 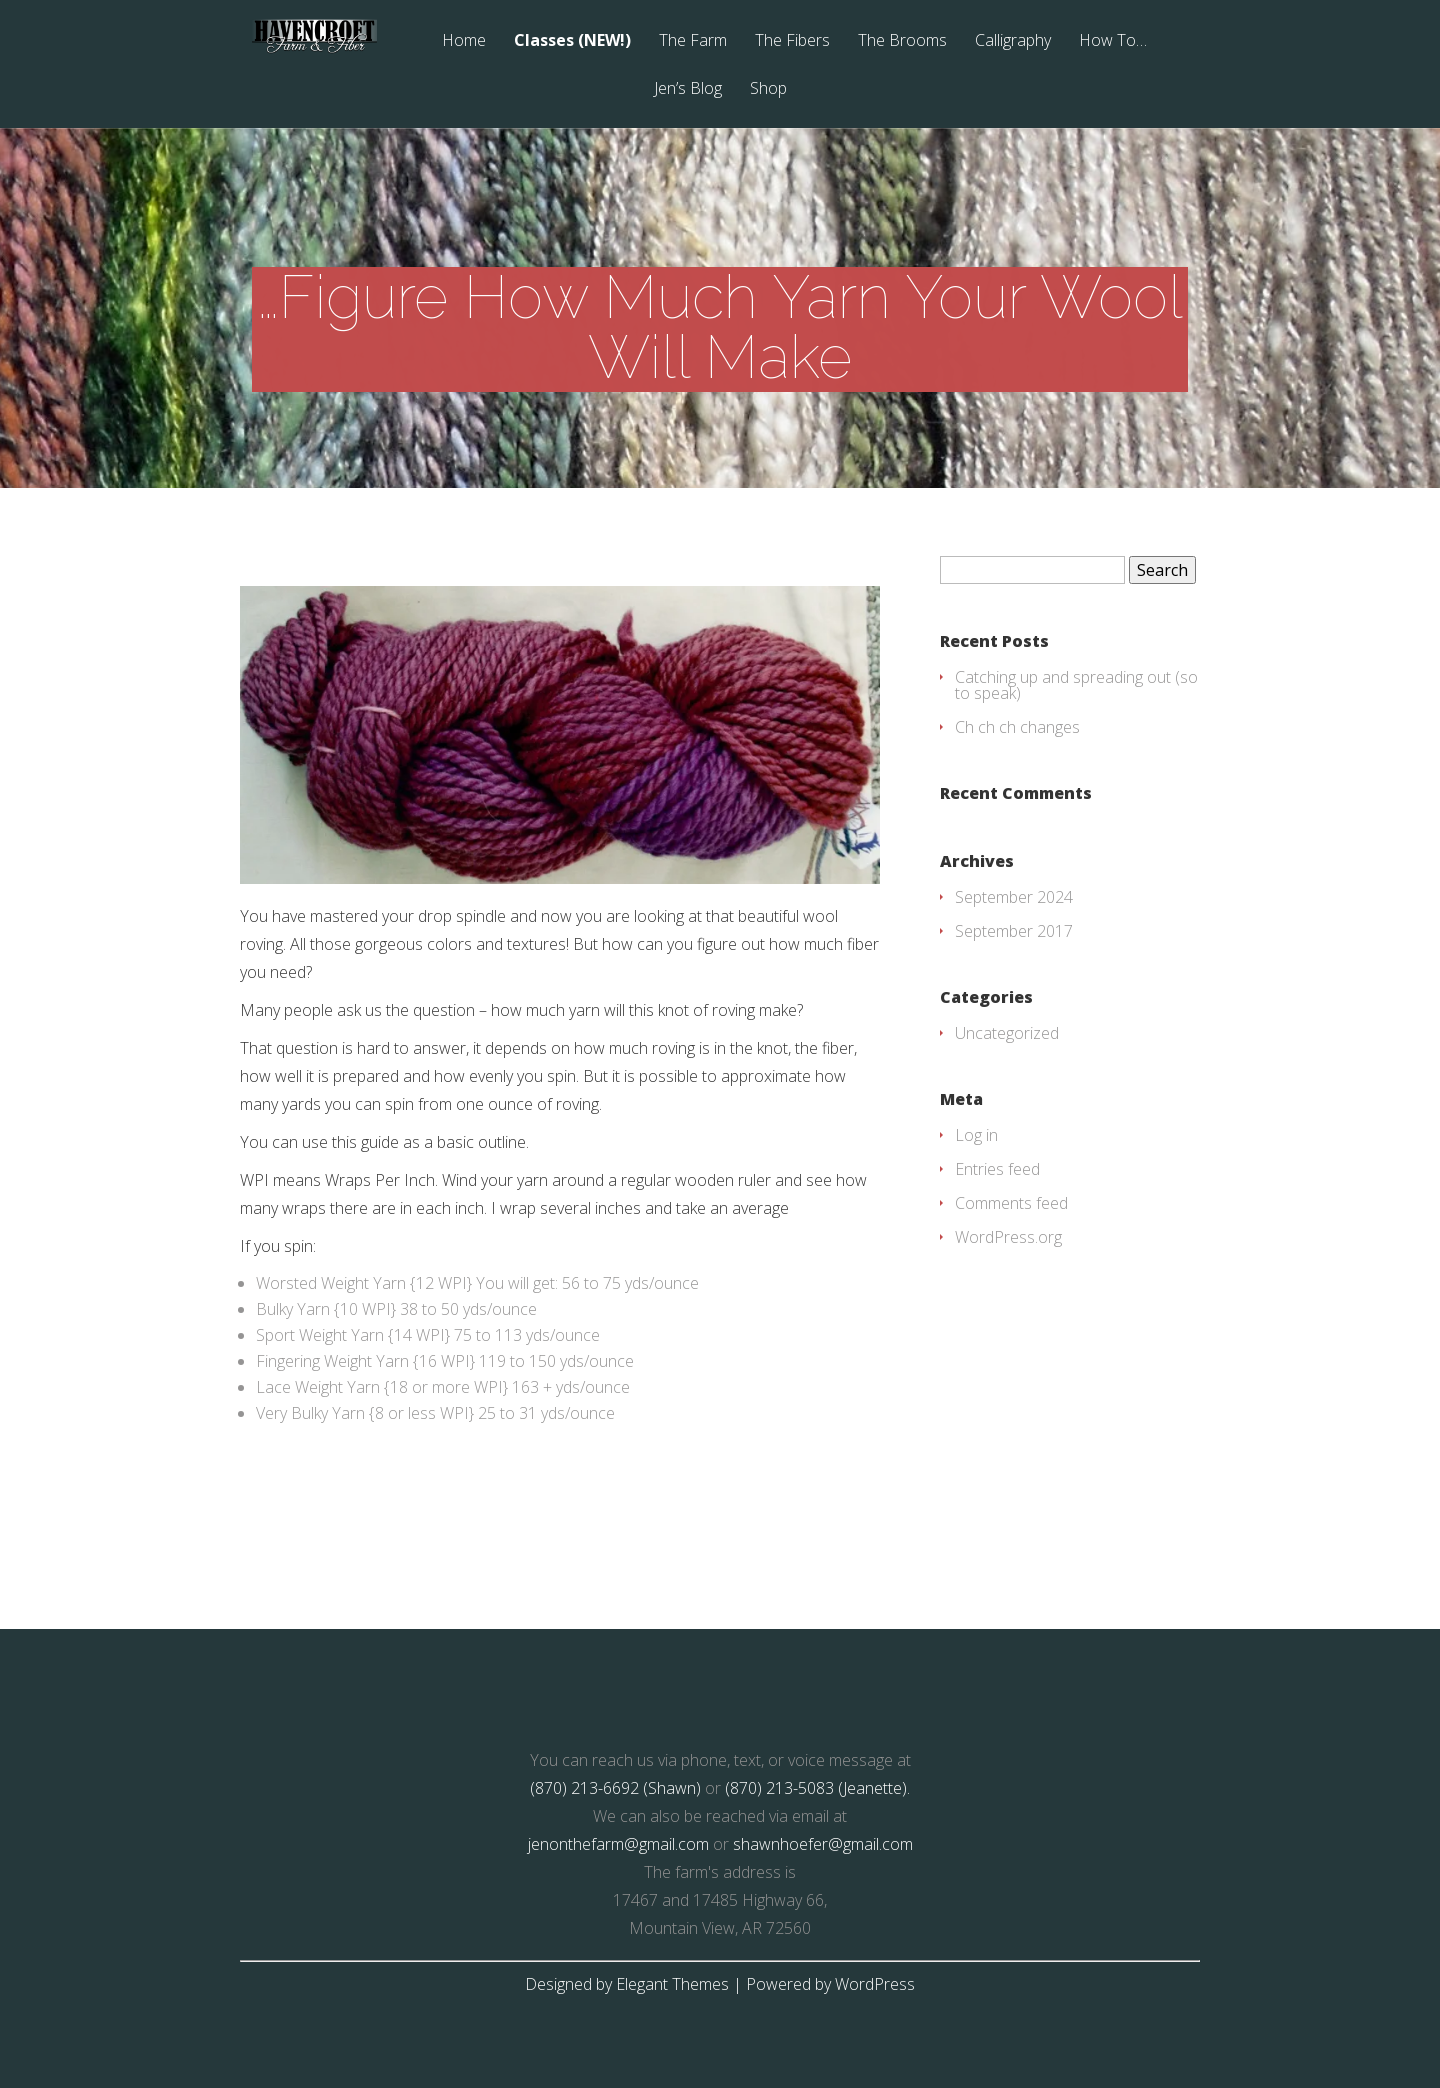 What do you see at coordinates (823, 1844) in the screenshot?
I see `shawnhoefer@gmail.com` at bounding box center [823, 1844].